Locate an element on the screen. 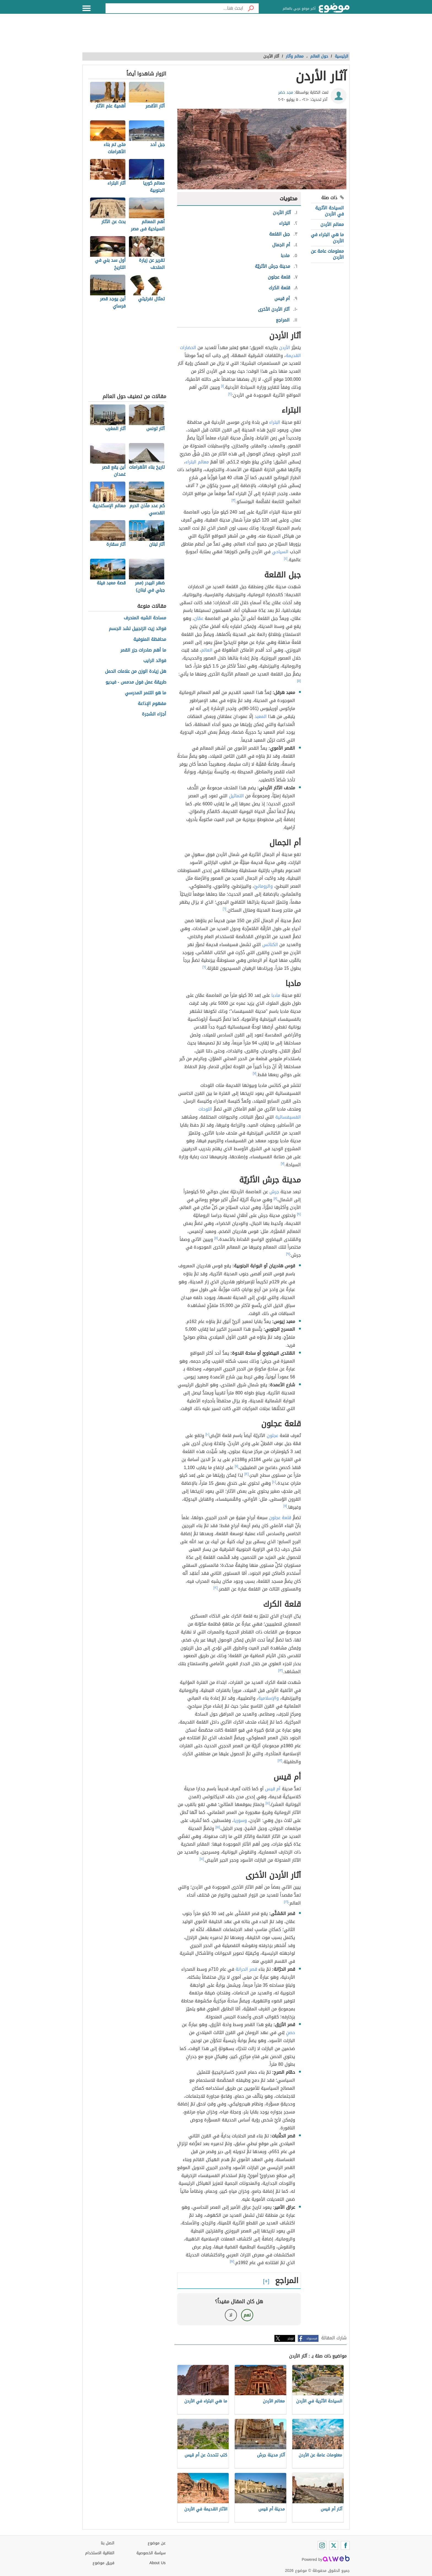 This screenshot has height=2576, width=432. [٤] is located at coordinates (286, 558).